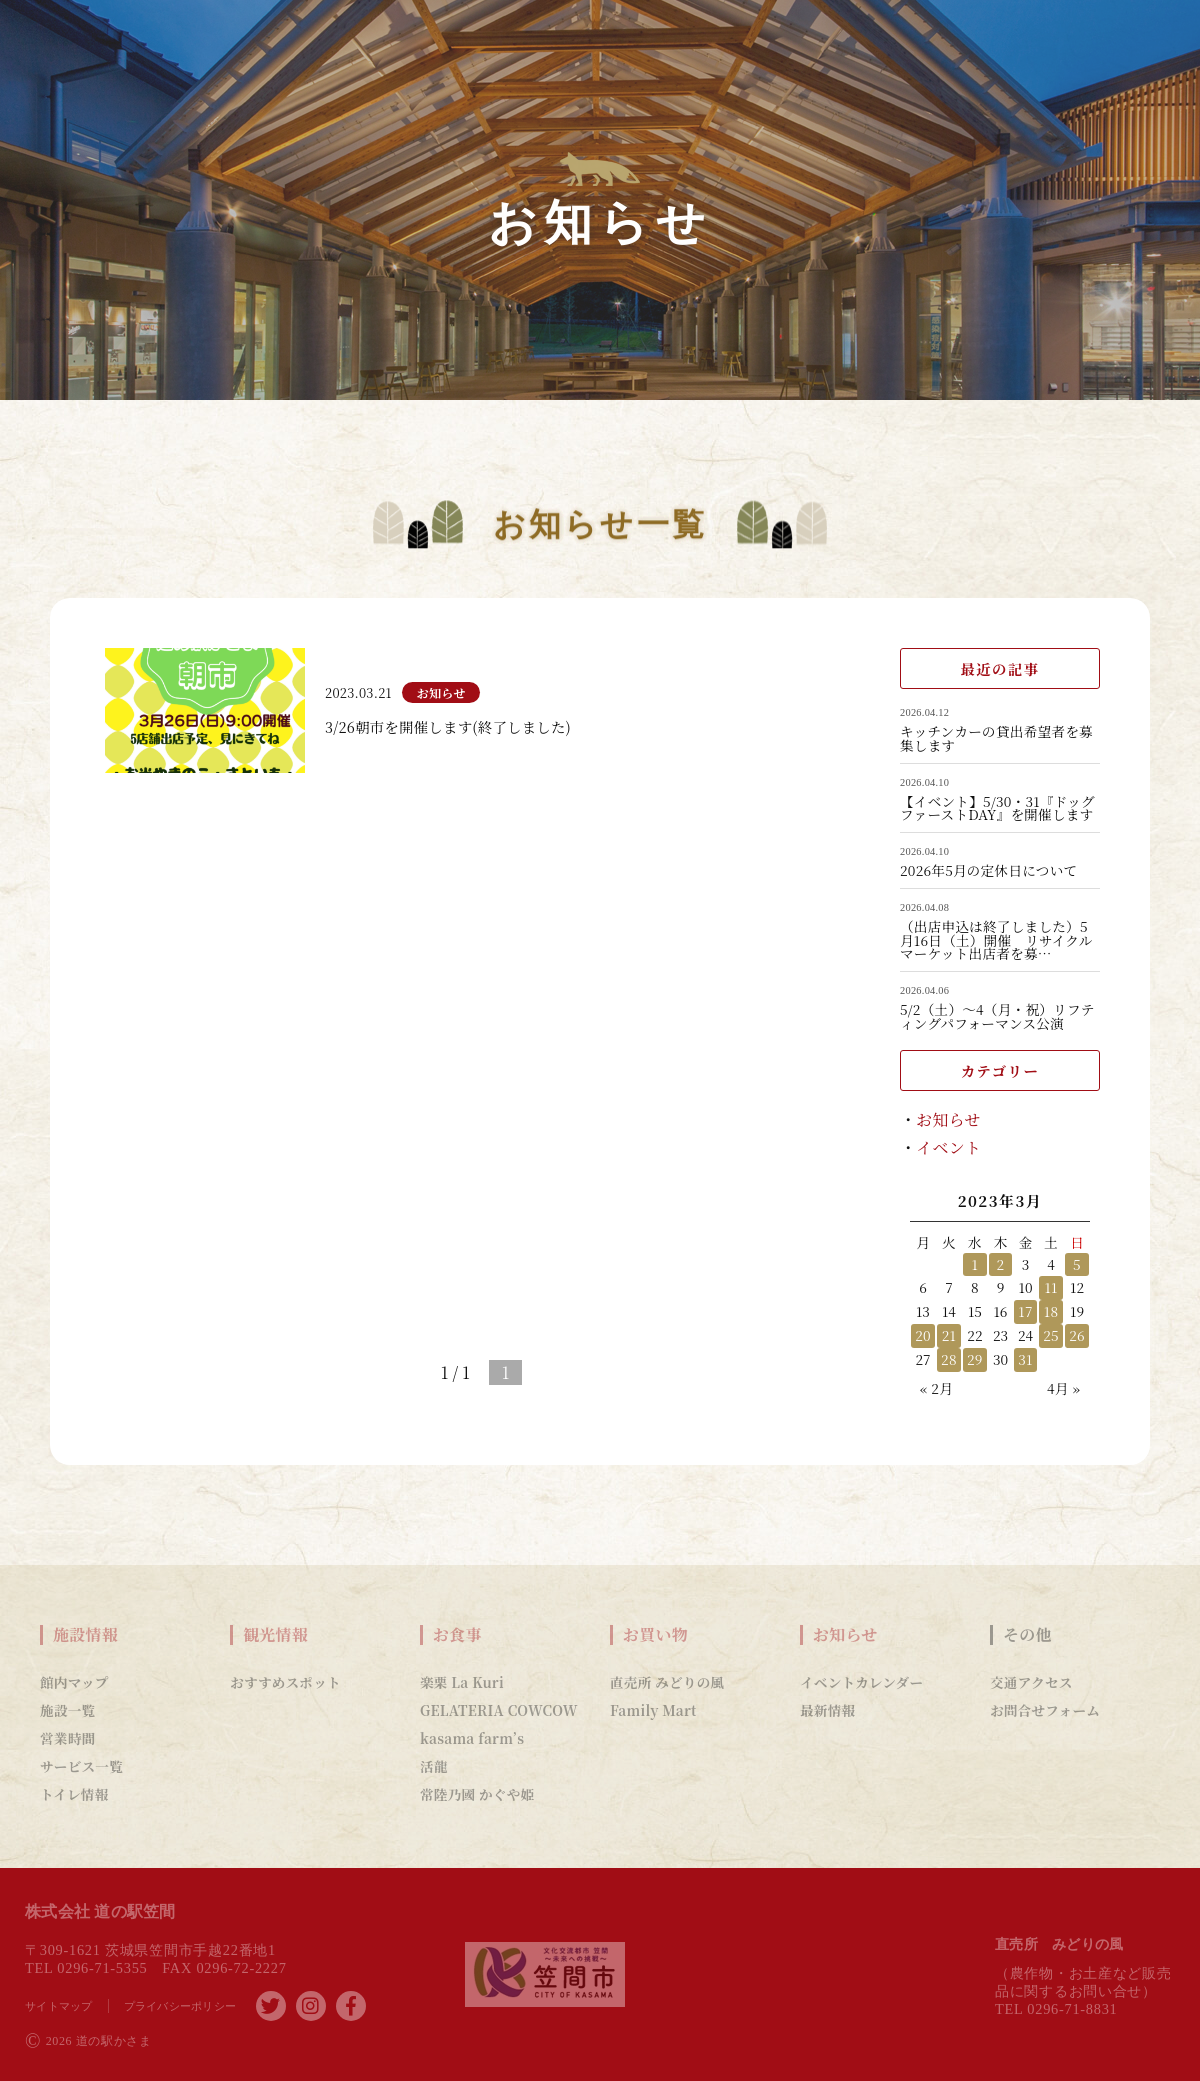  I want to click on 交通アクセス, so click(1031, 1682).